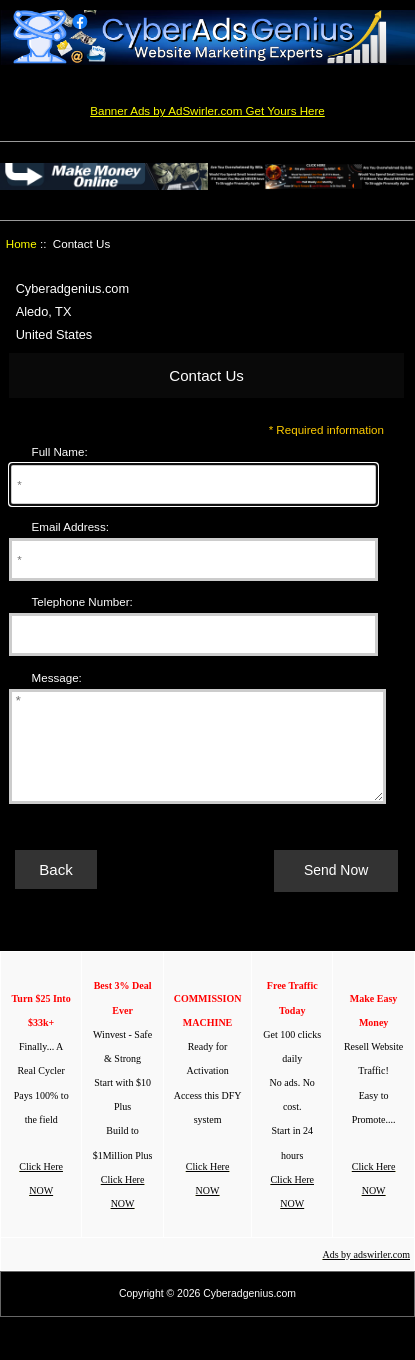 The height and width of the screenshot is (1360, 415). What do you see at coordinates (57, 677) in the screenshot?
I see `Message:` at bounding box center [57, 677].